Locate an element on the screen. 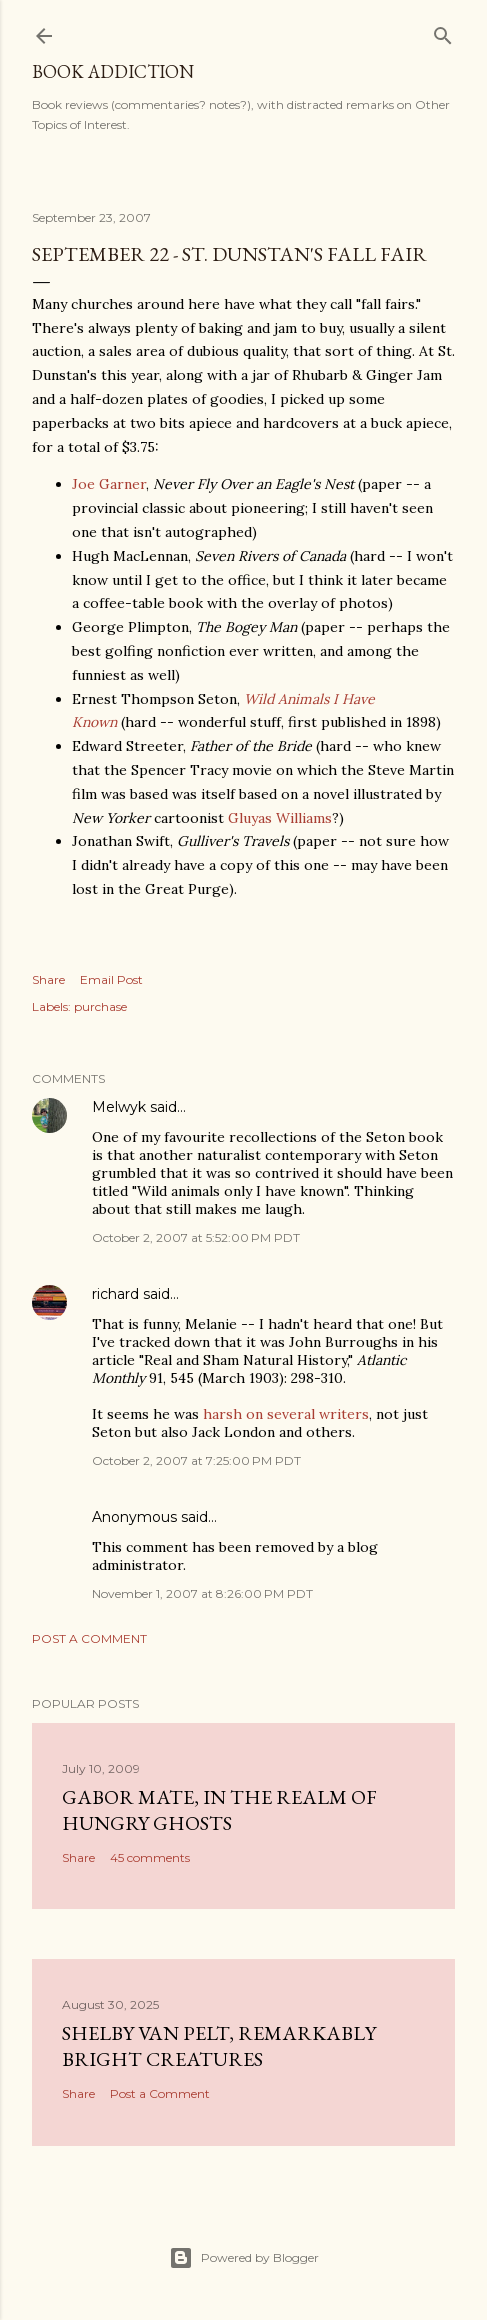 Image resolution: width=487 pixels, height=2320 pixels. Melwyk is located at coordinates (119, 1107).